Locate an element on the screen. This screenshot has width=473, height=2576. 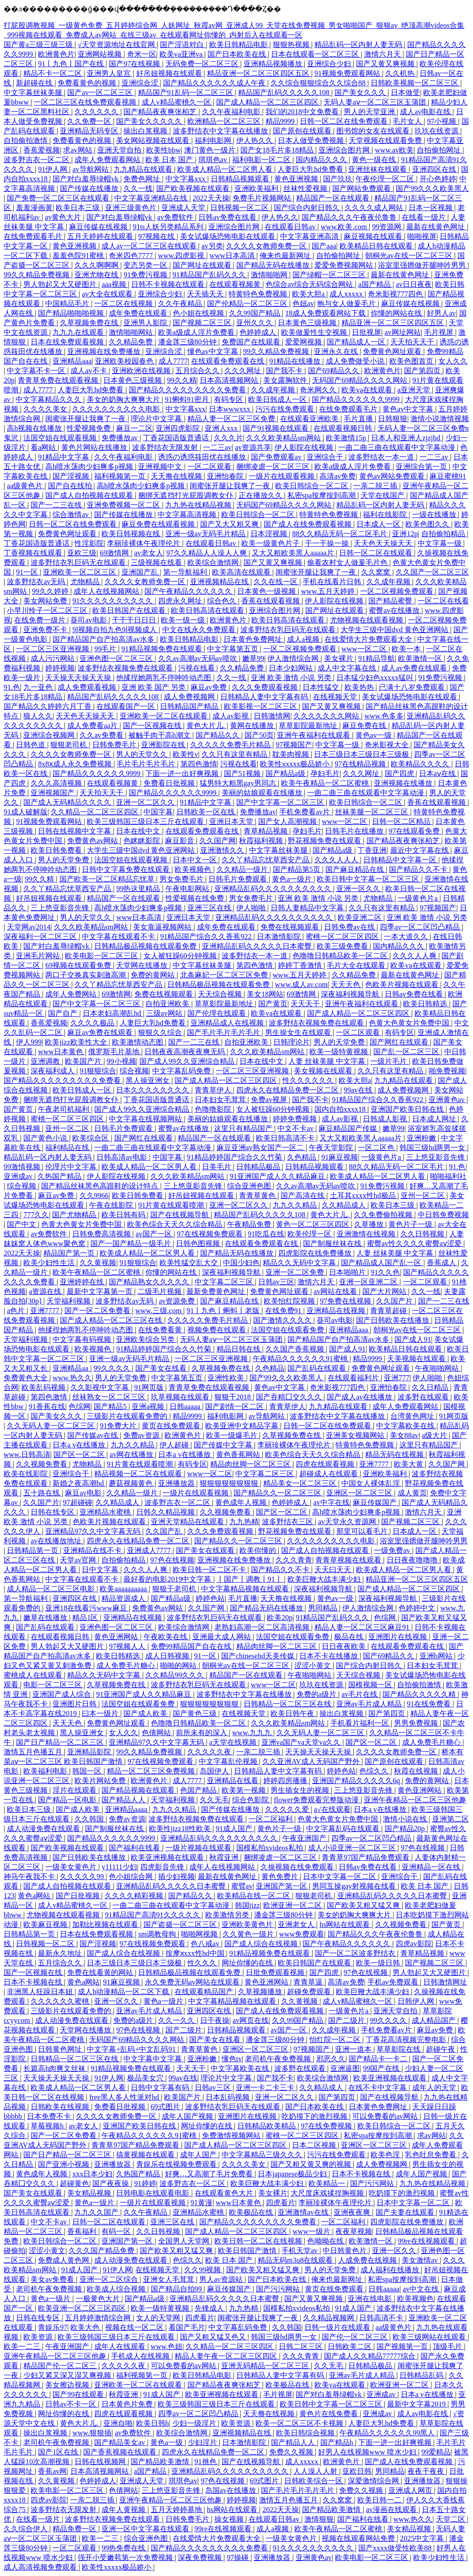
欧美日韩精选 is located at coordinates (426, 1004).